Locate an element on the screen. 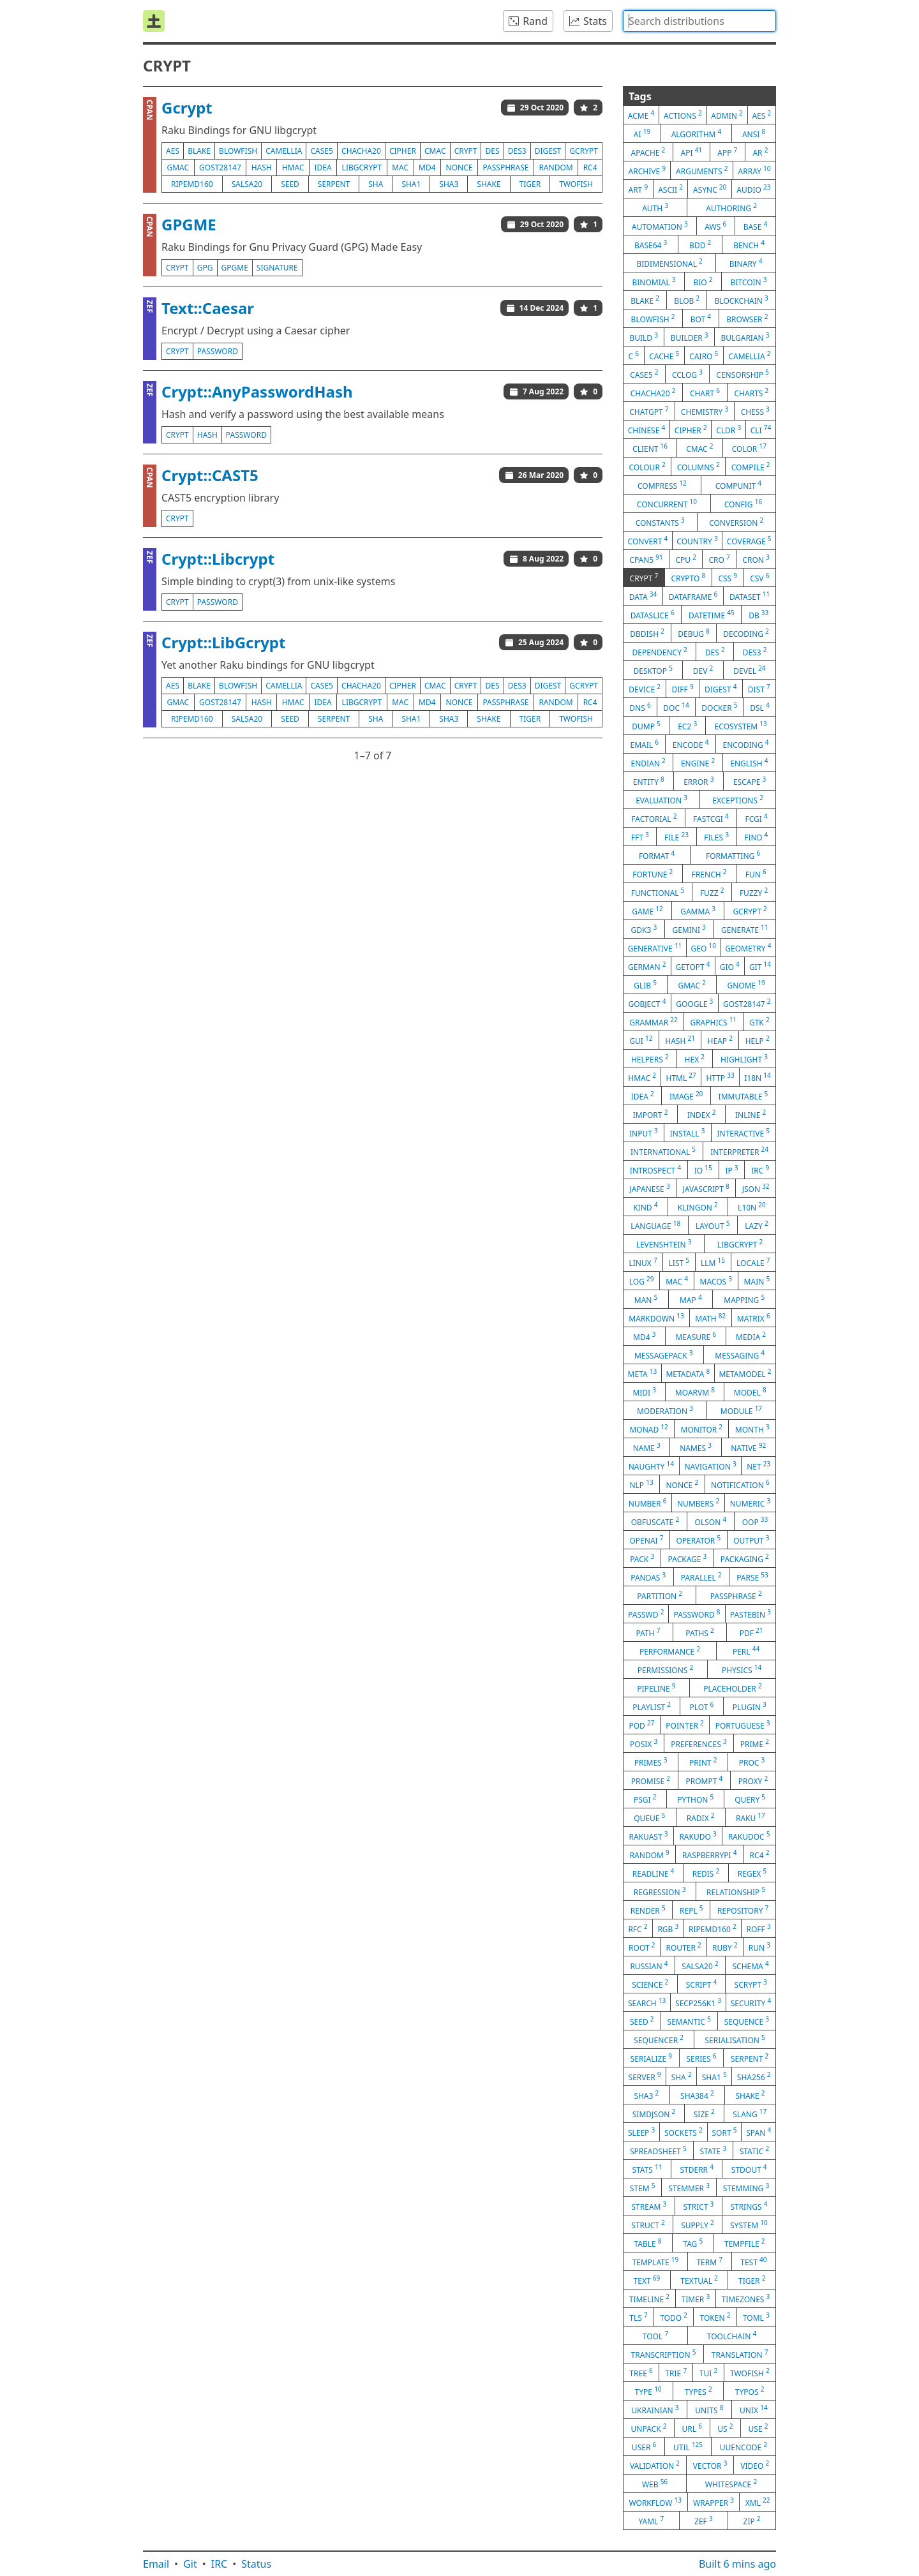 This screenshot has height=2576, width=919. bench is located at coordinates (749, 244).